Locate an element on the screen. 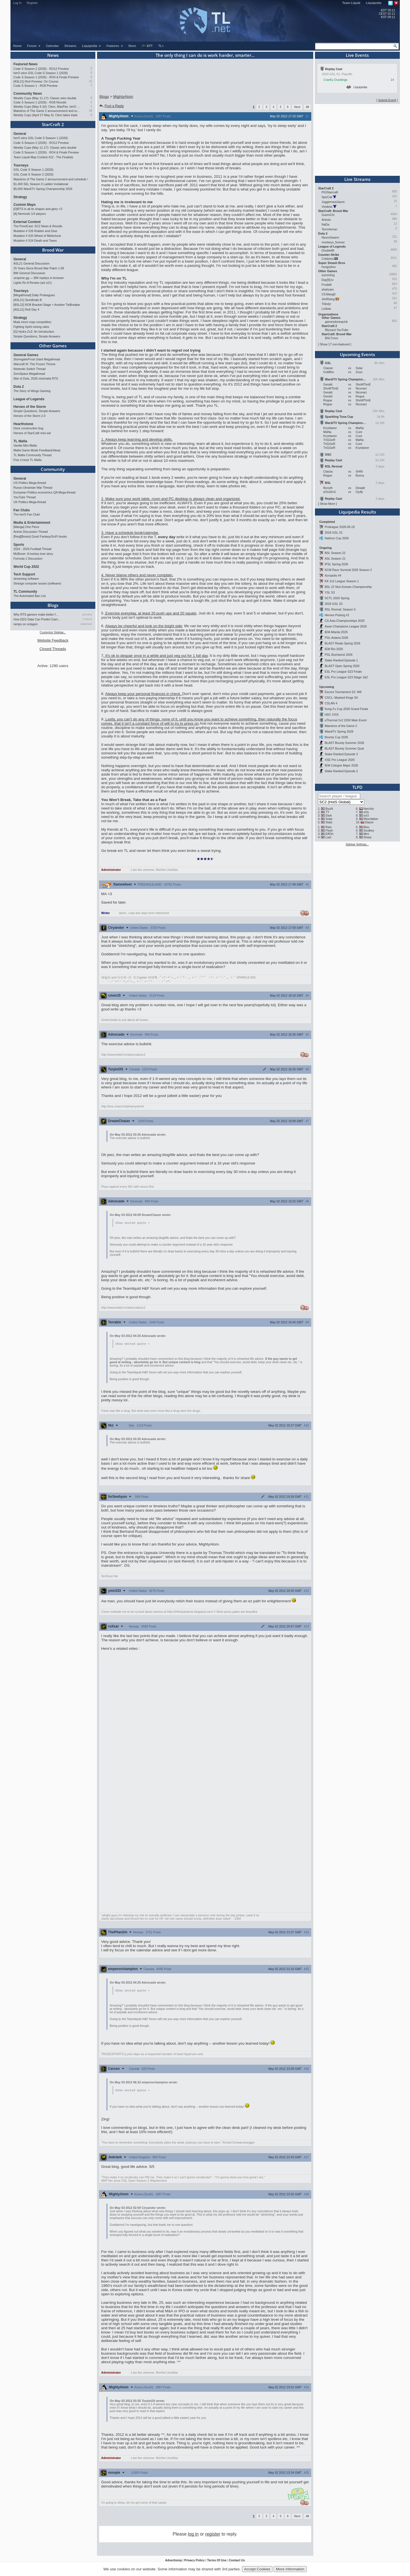  Dota 2 is located at coordinates (19, 387).